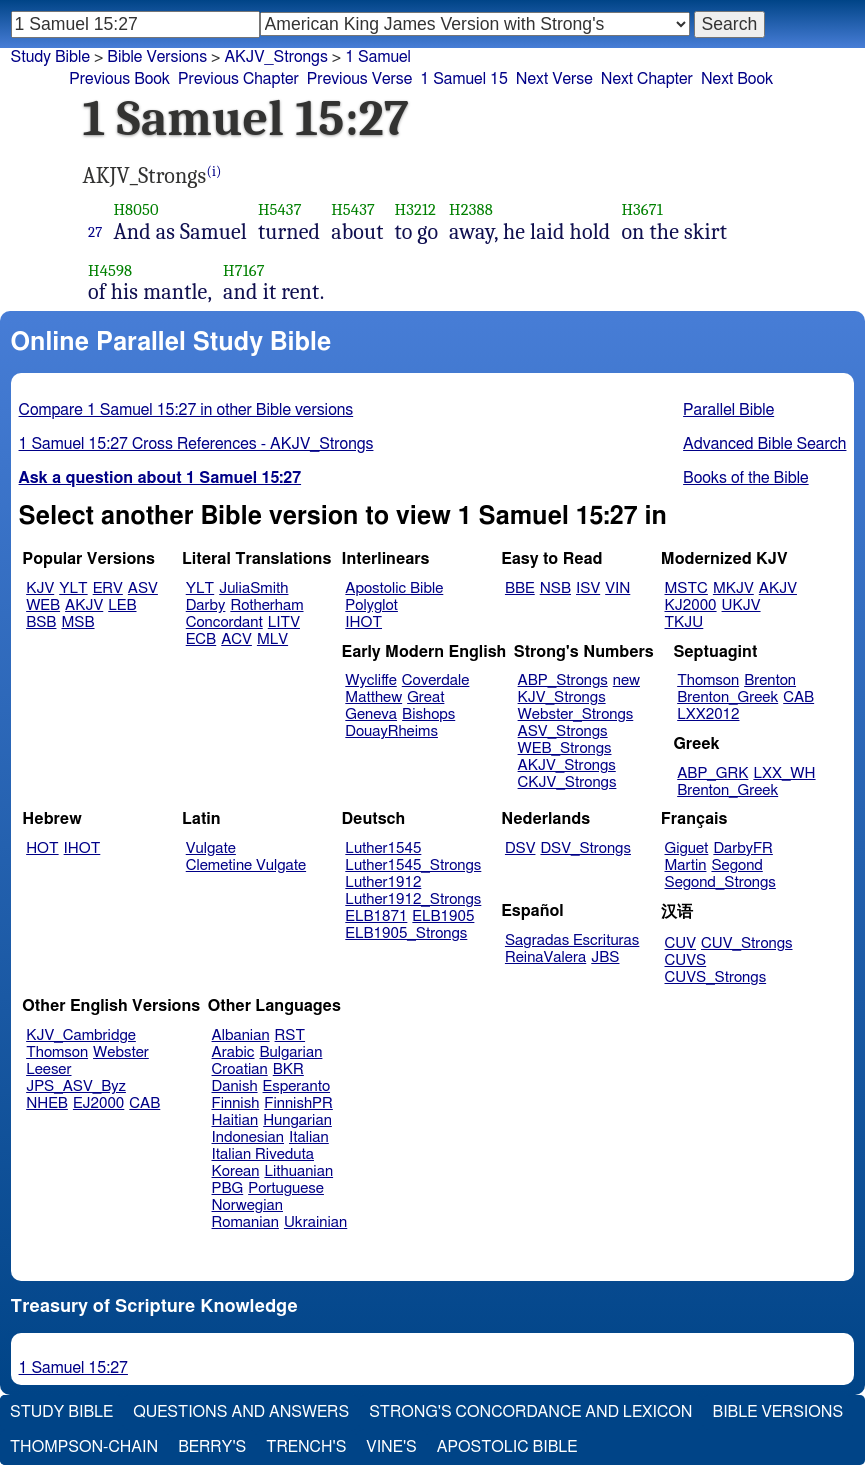  What do you see at coordinates (370, 680) in the screenshot?
I see `Wycliffe` at bounding box center [370, 680].